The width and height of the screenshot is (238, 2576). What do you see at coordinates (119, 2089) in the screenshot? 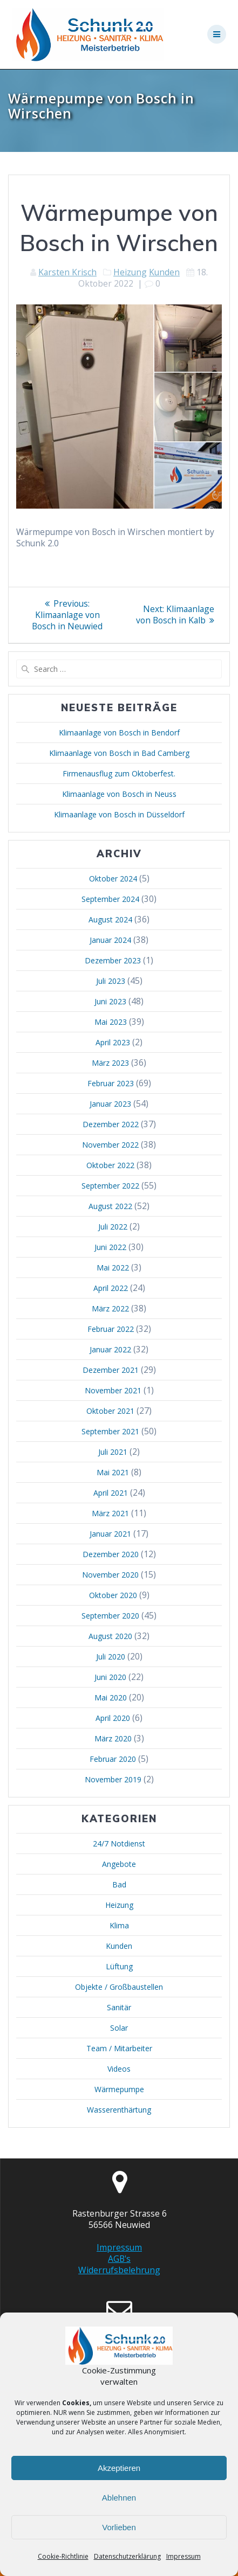
I see `Wärmepumpe` at bounding box center [119, 2089].